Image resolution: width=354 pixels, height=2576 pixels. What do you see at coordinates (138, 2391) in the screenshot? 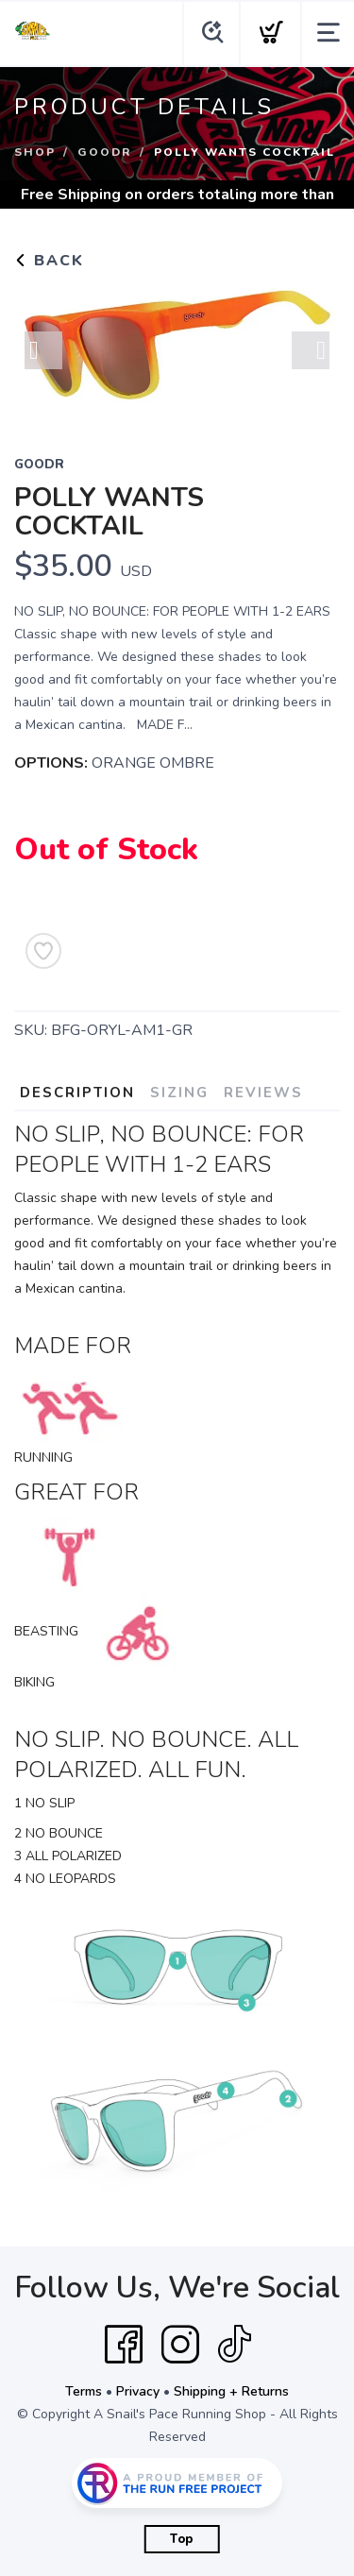
I see `Privacy` at bounding box center [138, 2391].